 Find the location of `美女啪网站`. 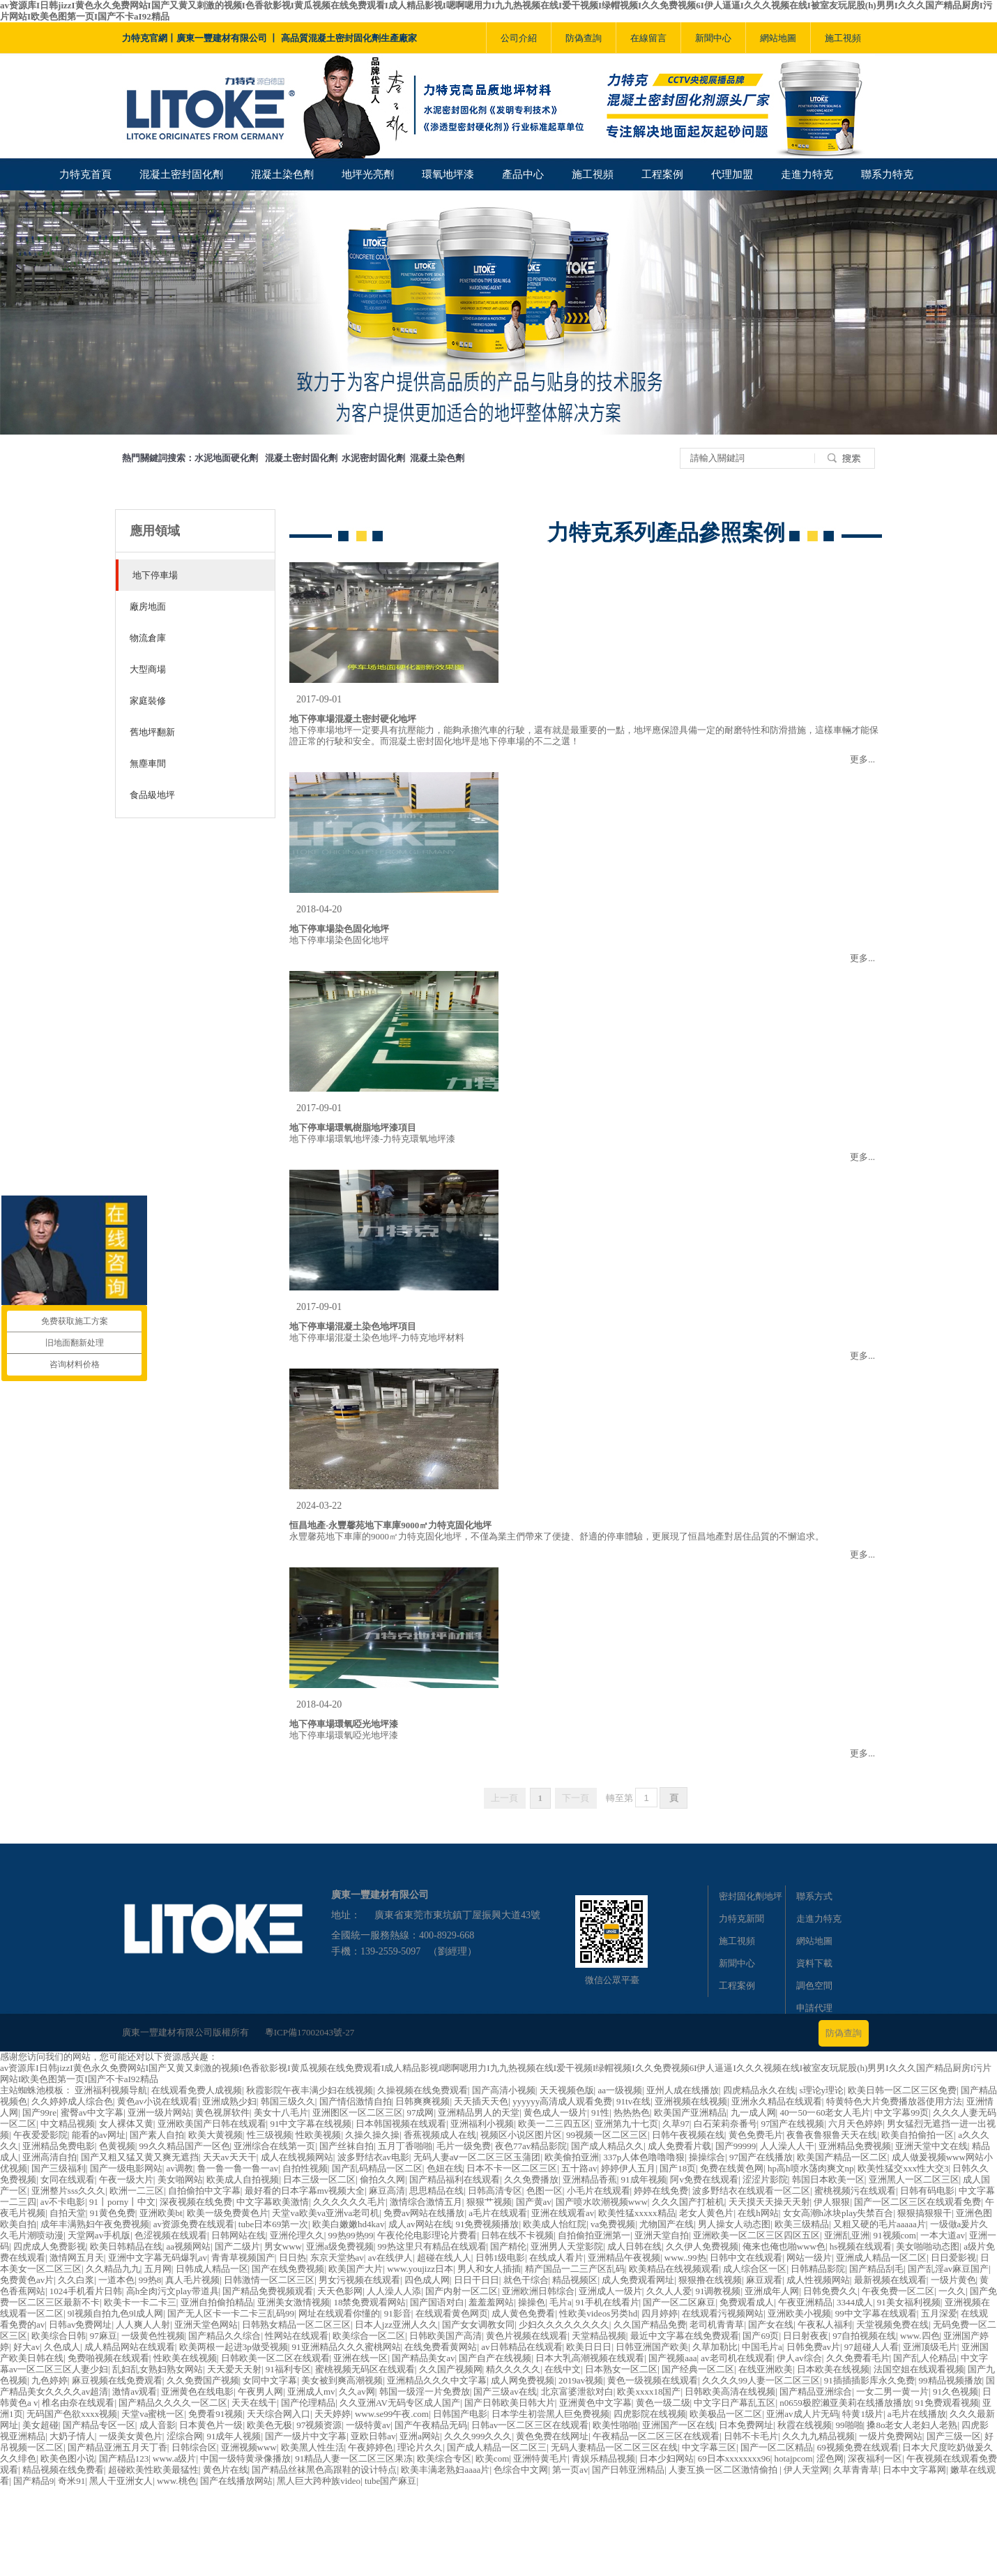

美女啪网站 is located at coordinates (180, 2179).